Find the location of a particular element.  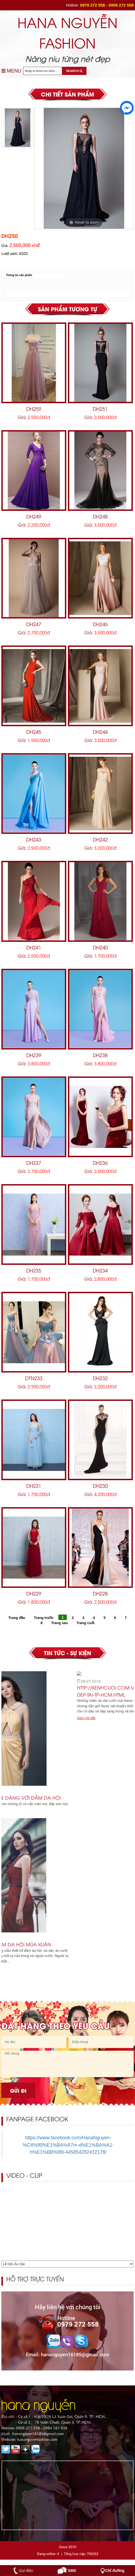

DH259 is located at coordinates (33, 408).